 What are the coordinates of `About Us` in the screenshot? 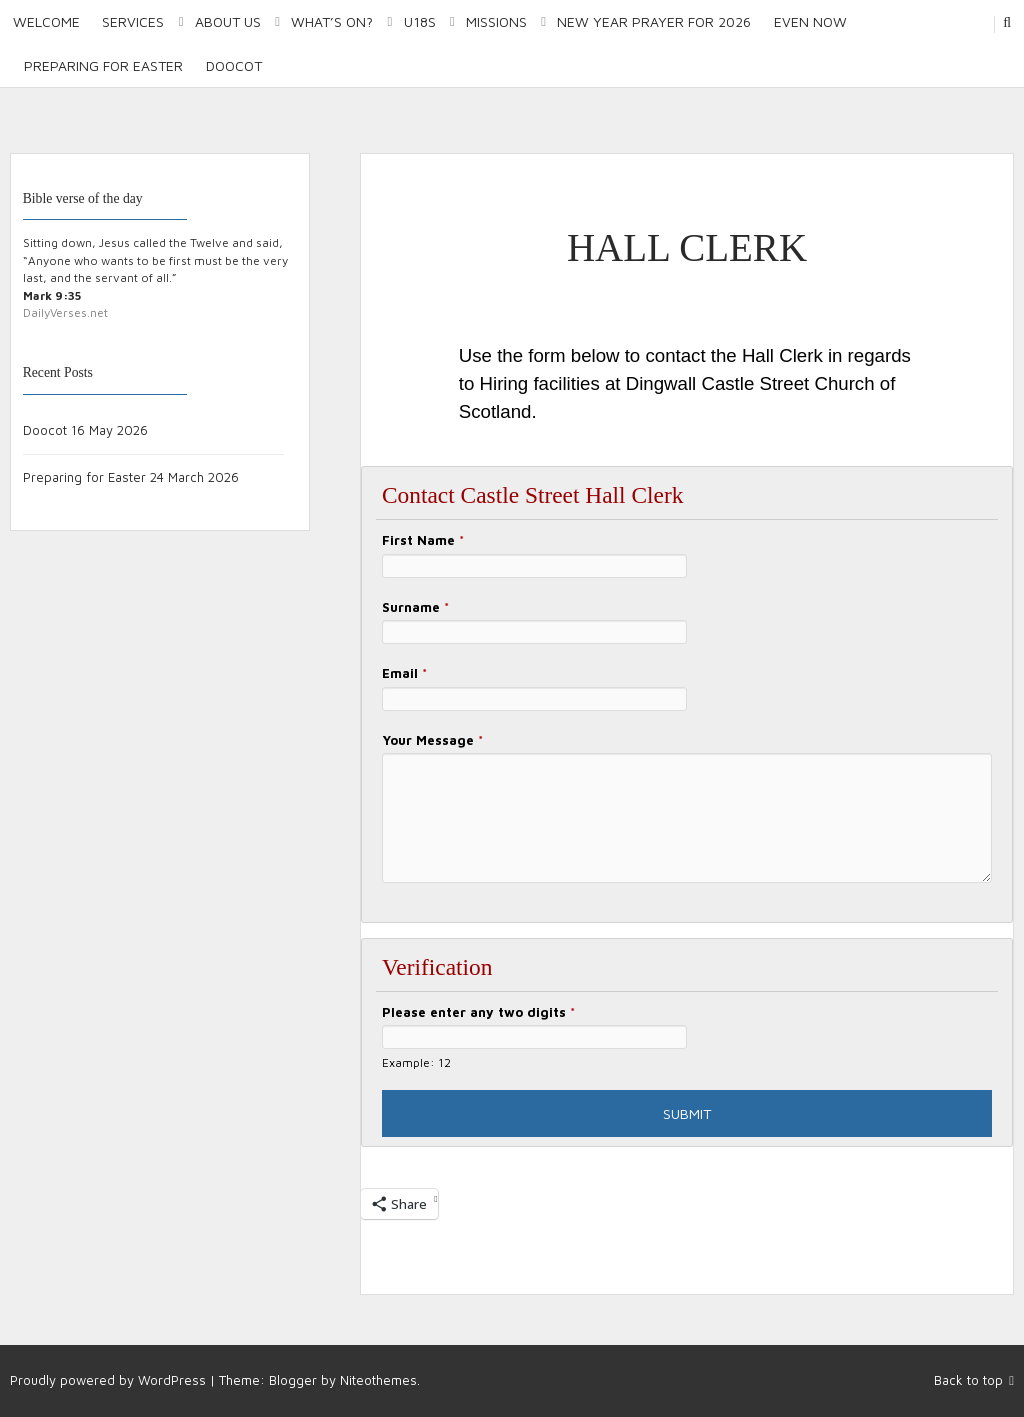 It's located at (228, 21).